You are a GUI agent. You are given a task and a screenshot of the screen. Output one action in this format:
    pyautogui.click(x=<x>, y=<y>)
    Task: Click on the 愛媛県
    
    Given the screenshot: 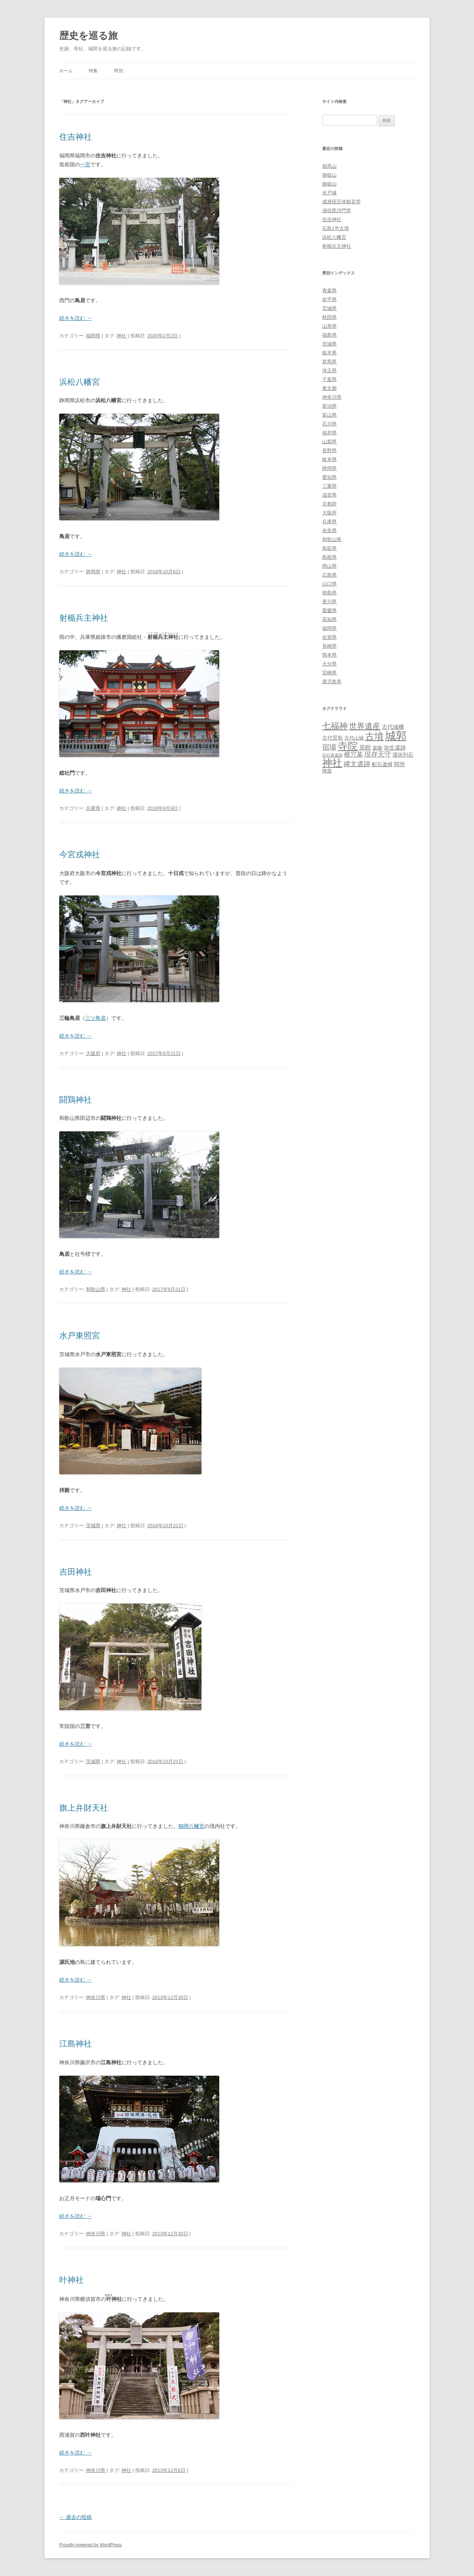 What is the action you would take?
    pyautogui.click(x=329, y=610)
    